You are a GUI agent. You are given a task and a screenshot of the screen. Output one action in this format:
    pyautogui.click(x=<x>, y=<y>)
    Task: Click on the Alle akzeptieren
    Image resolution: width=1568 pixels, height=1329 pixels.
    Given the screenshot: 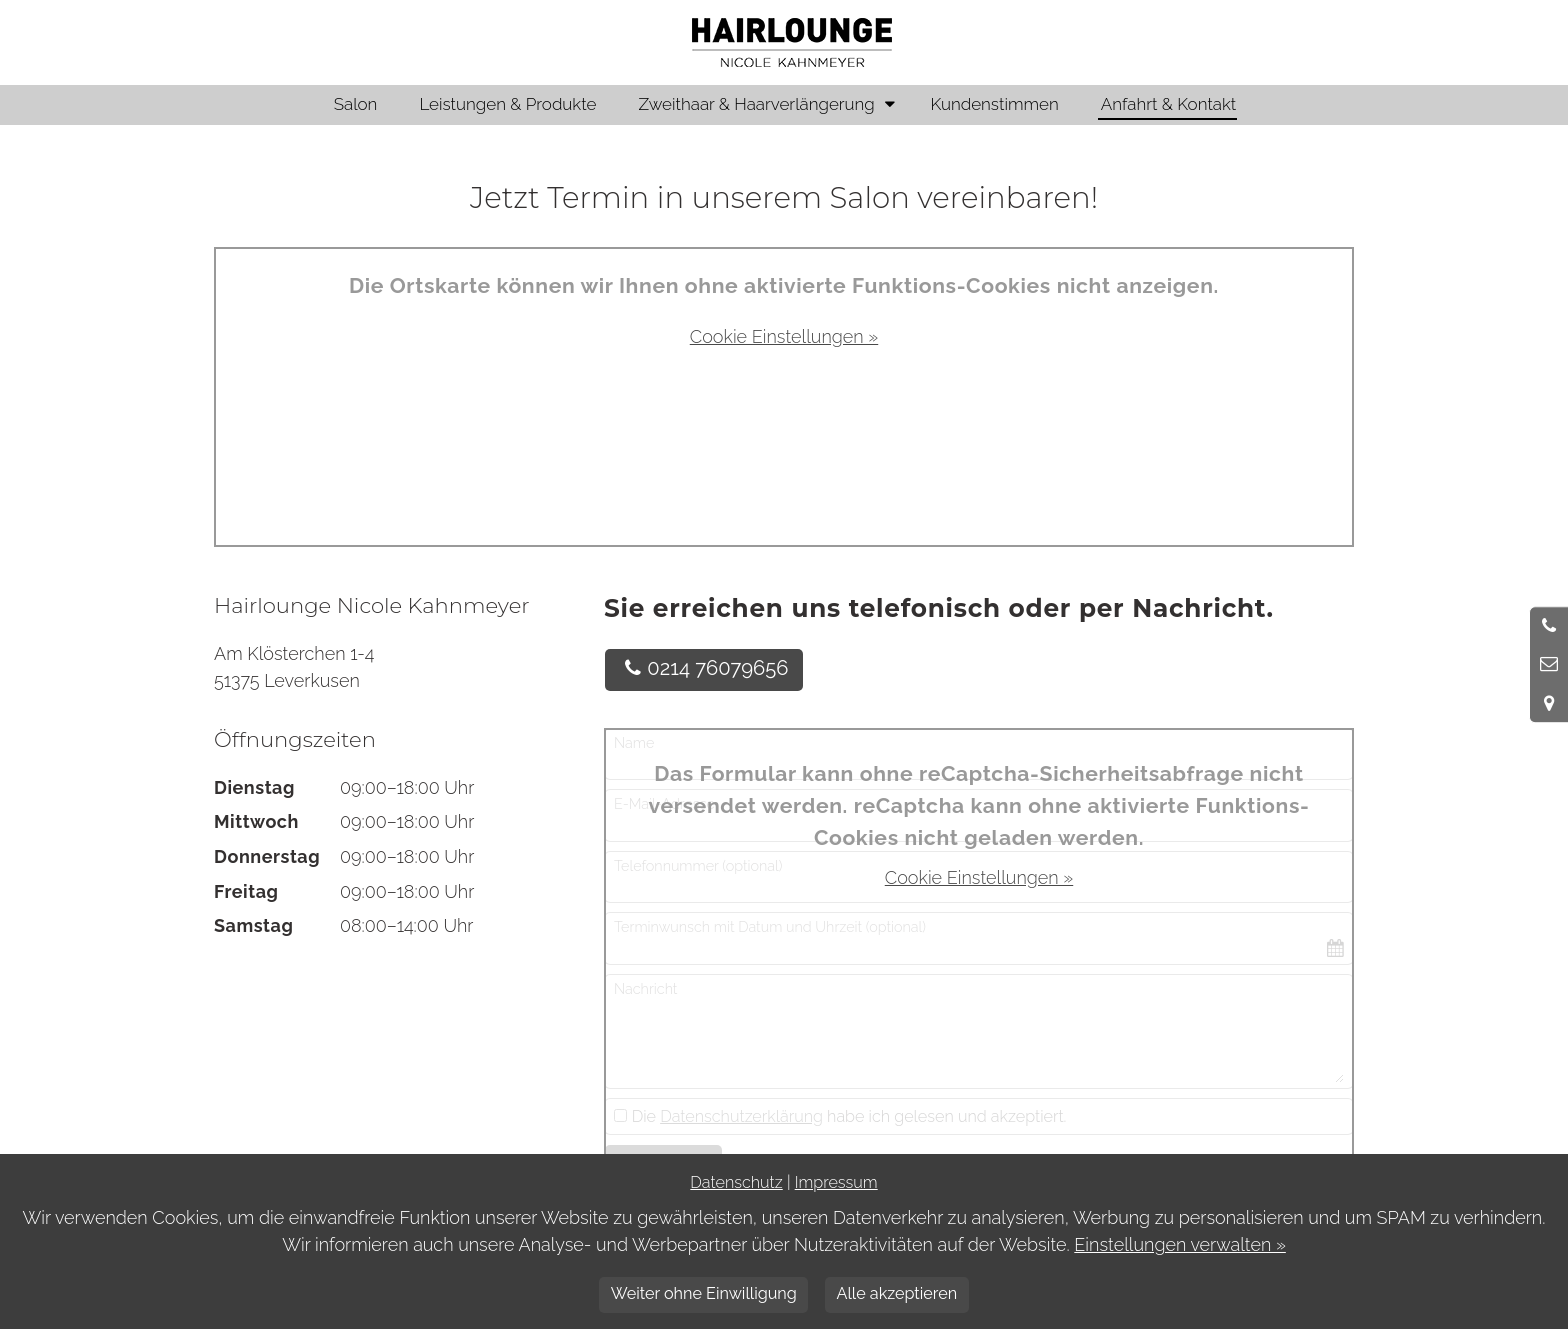 What is the action you would take?
    pyautogui.click(x=896, y=1293)
    